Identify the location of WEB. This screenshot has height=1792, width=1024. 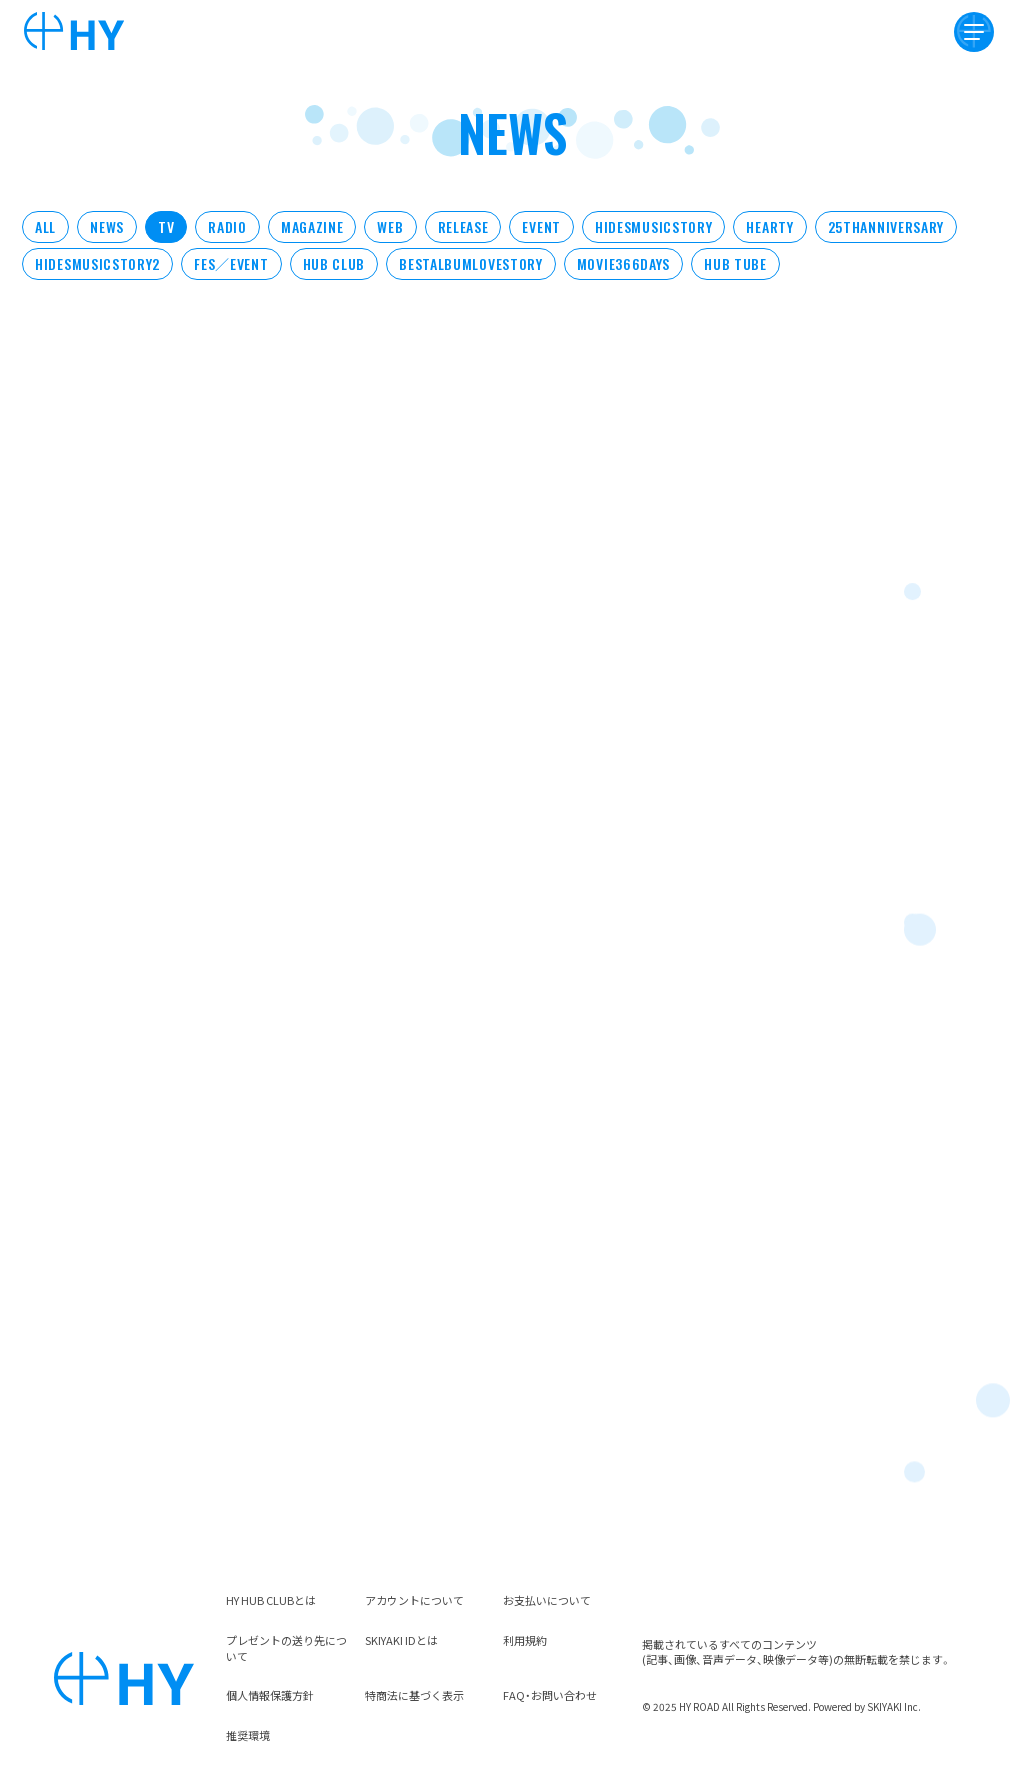
(390, 226).